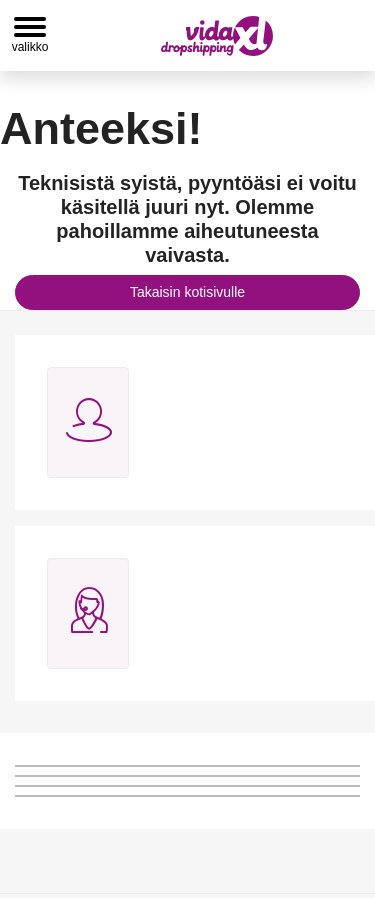 This screenshot has height=922, width=375. What do you see at coordinates (187, 292) in the screenshot?
I see `Takaisin kotisivulle [button]` at bounding box center [187, 292].